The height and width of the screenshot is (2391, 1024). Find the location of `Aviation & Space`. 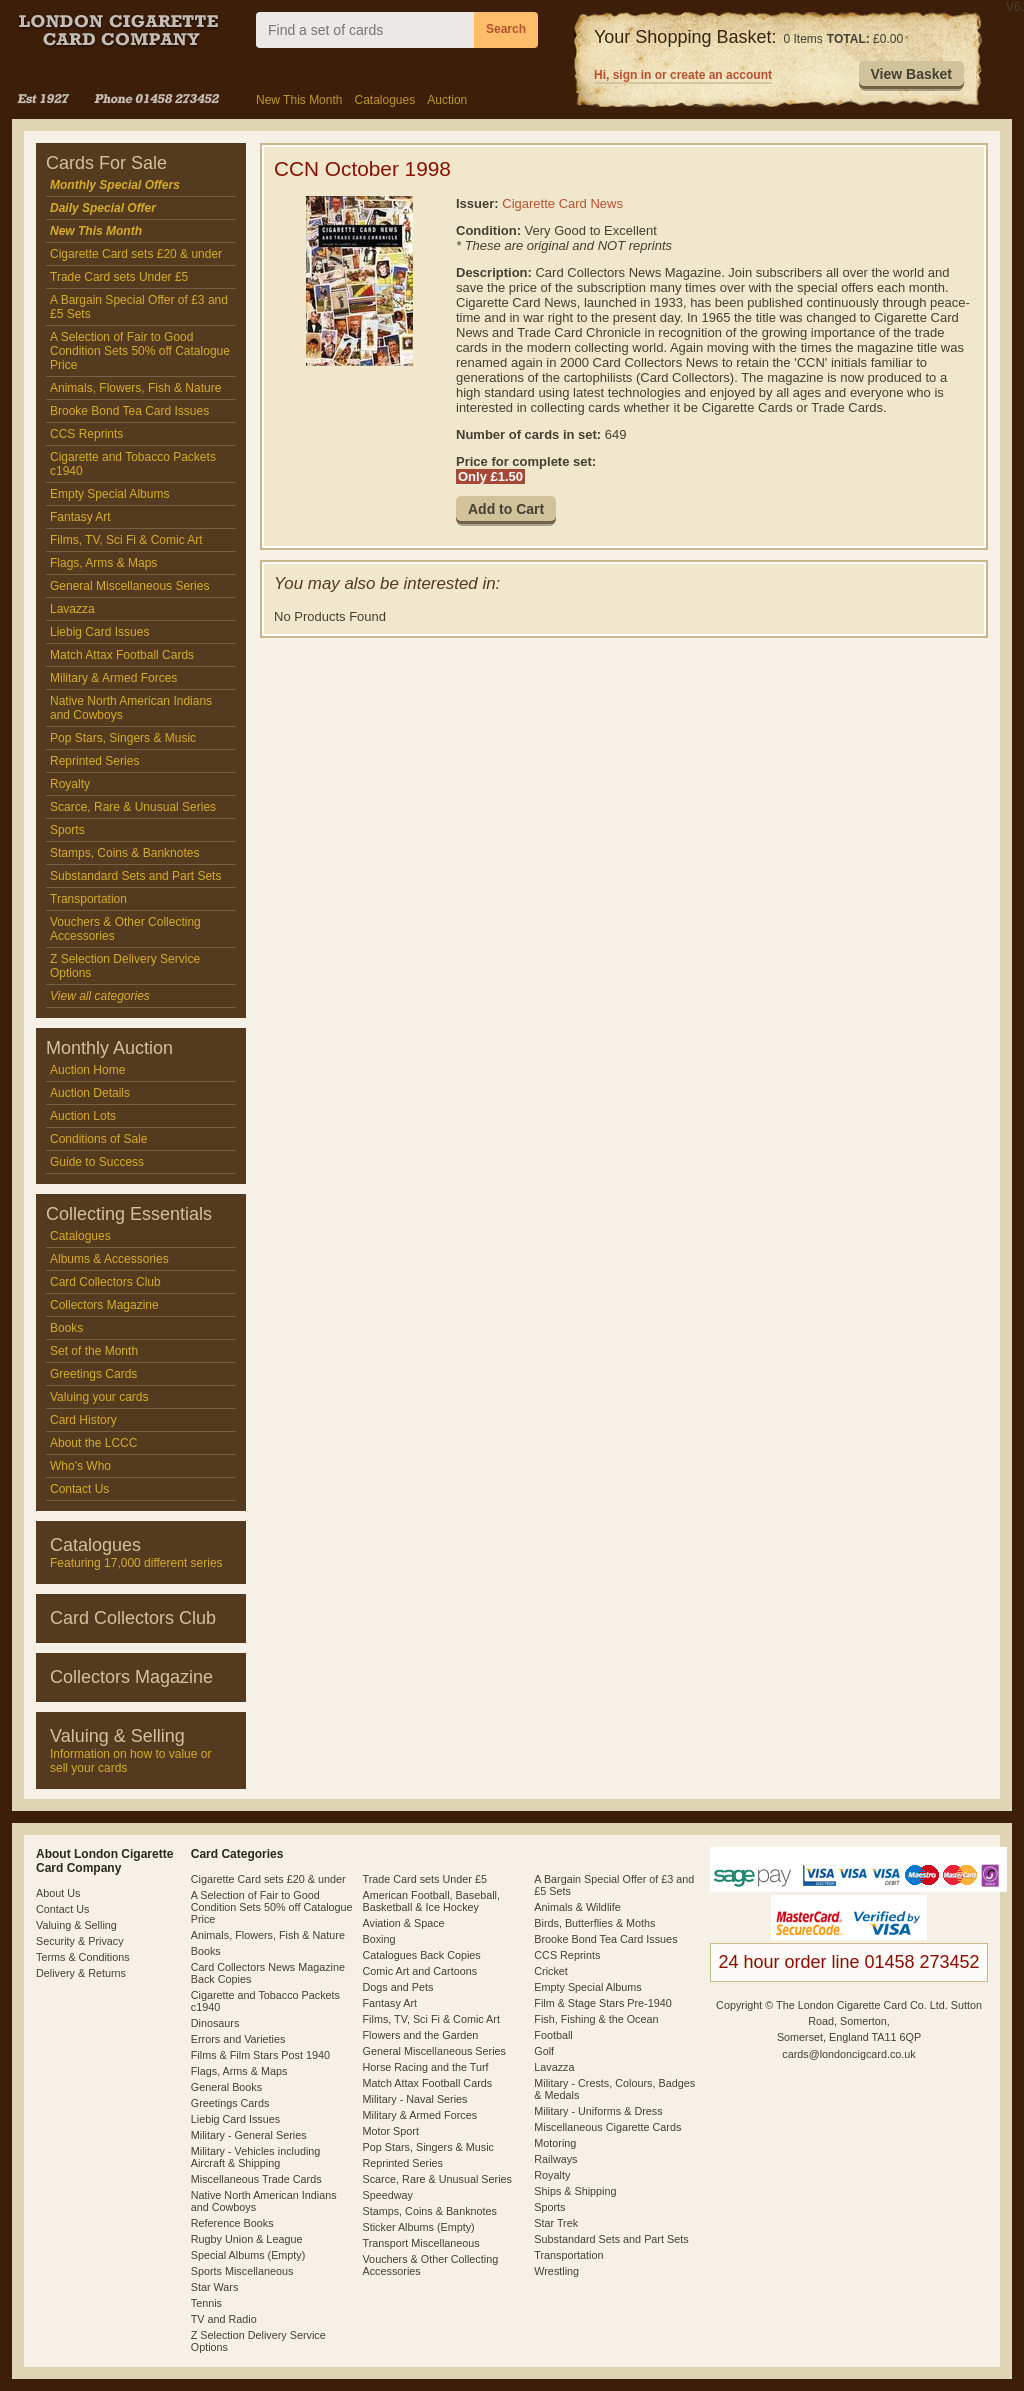

Aviation & Space is located at coordinates (404, 1923).